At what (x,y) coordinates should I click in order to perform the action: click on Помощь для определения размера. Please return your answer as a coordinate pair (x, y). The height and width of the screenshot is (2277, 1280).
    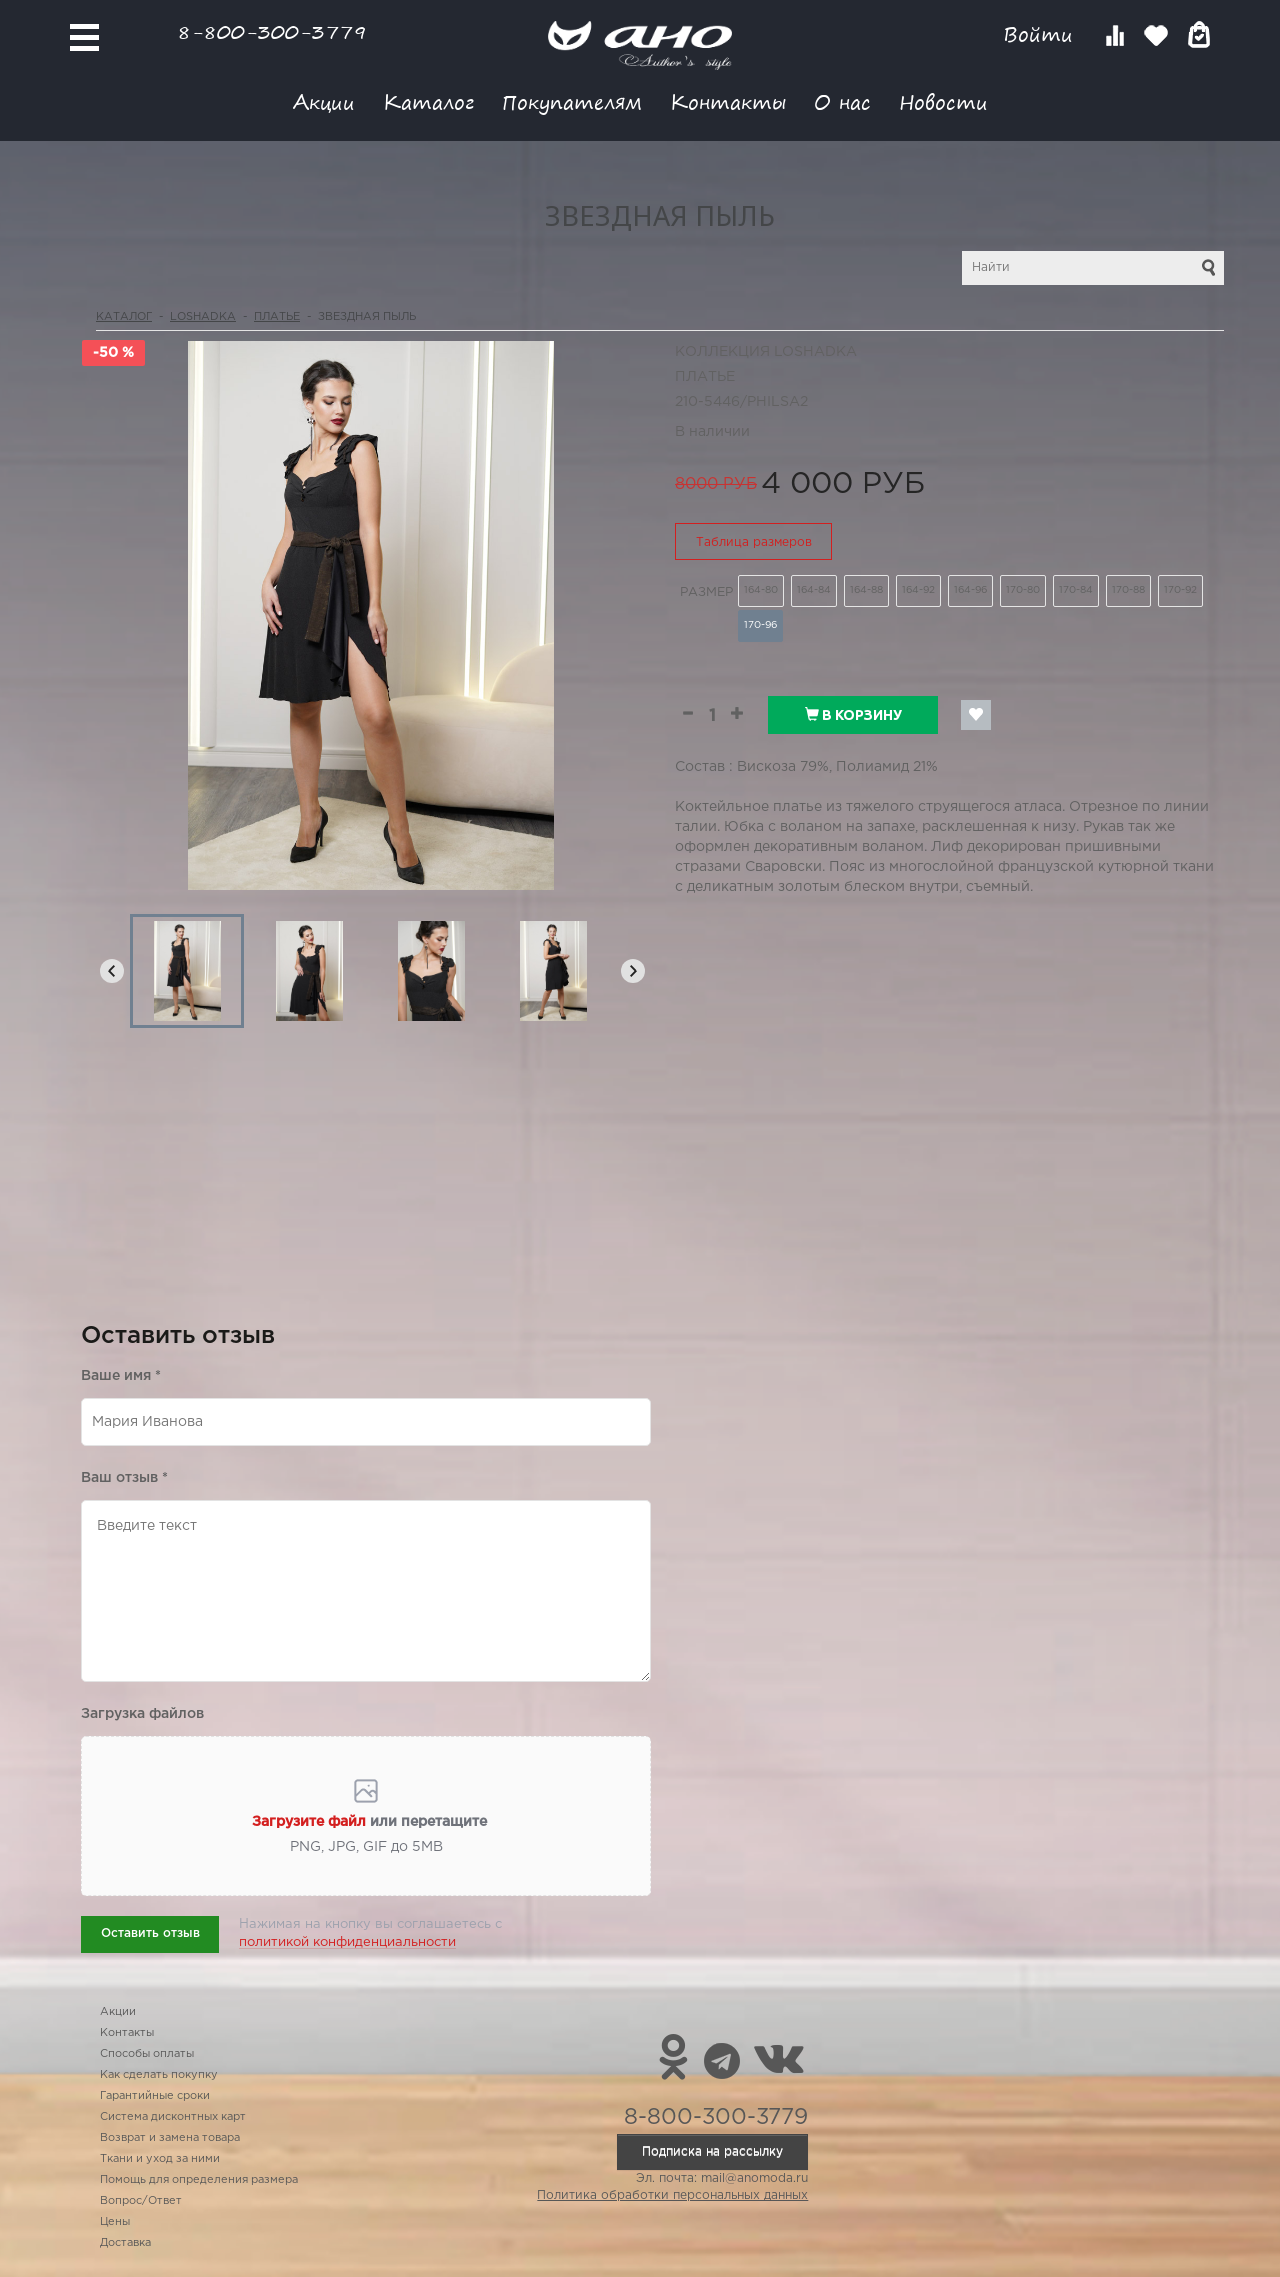
    Looking at the image, I should click on (199, 2180).